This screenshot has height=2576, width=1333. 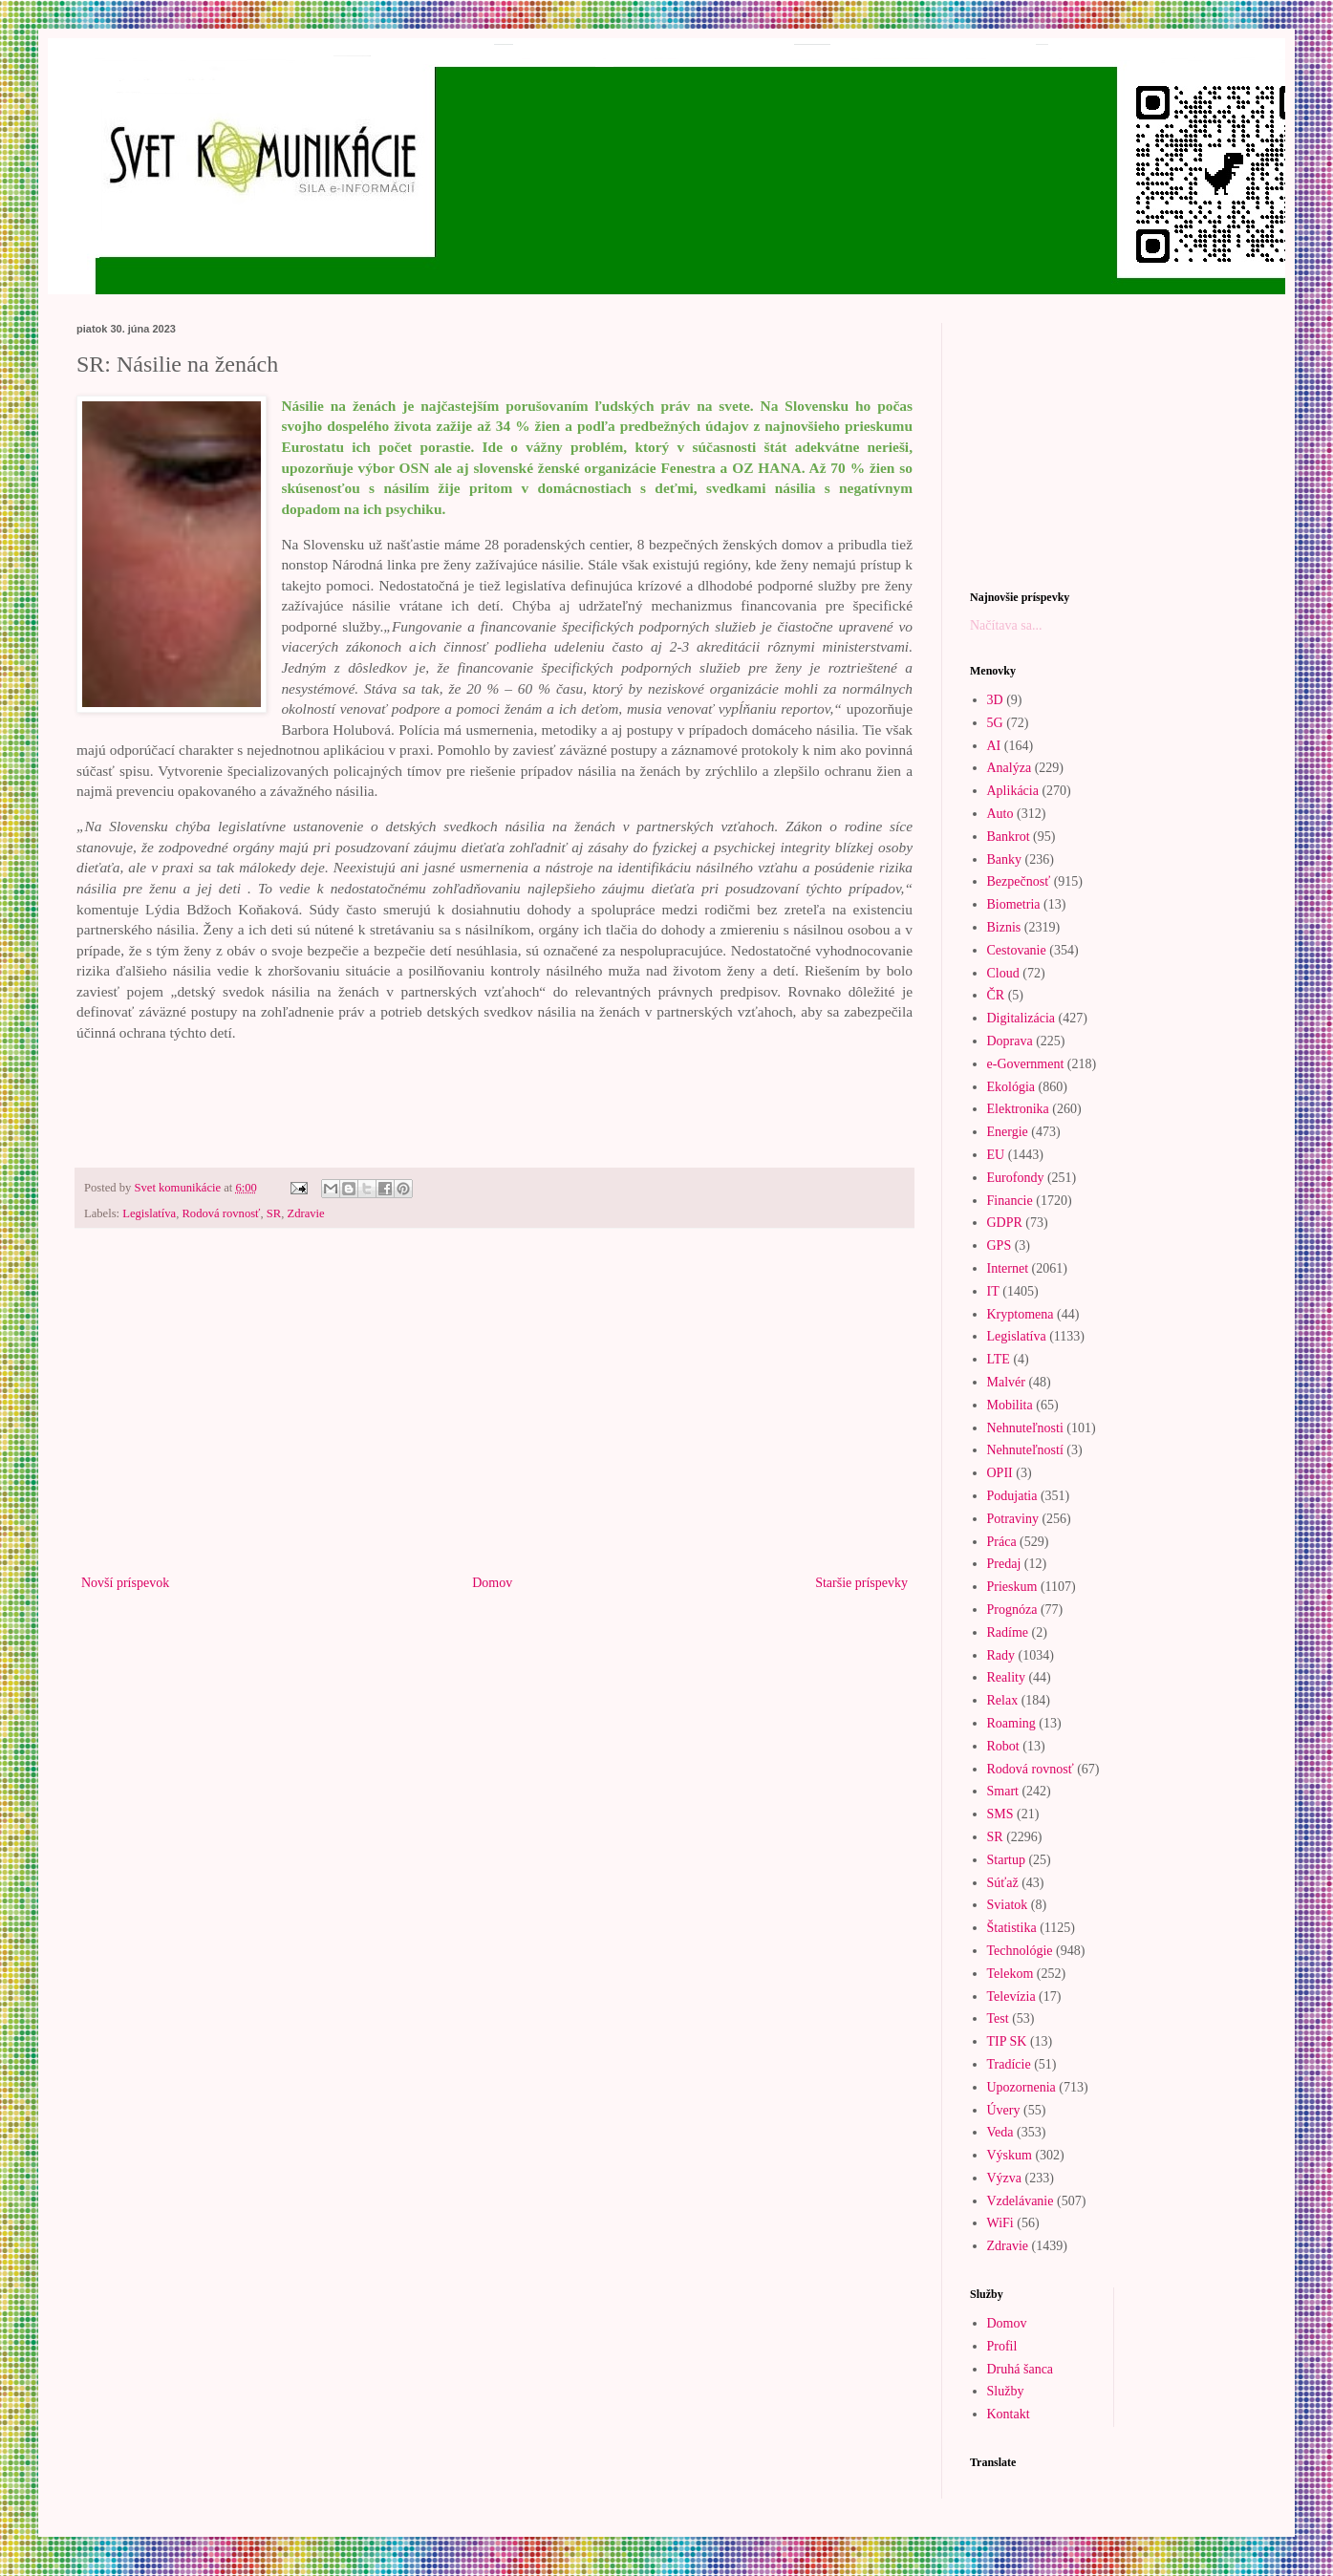 I want to click on Úvery, so click(x=1004, y=2110).